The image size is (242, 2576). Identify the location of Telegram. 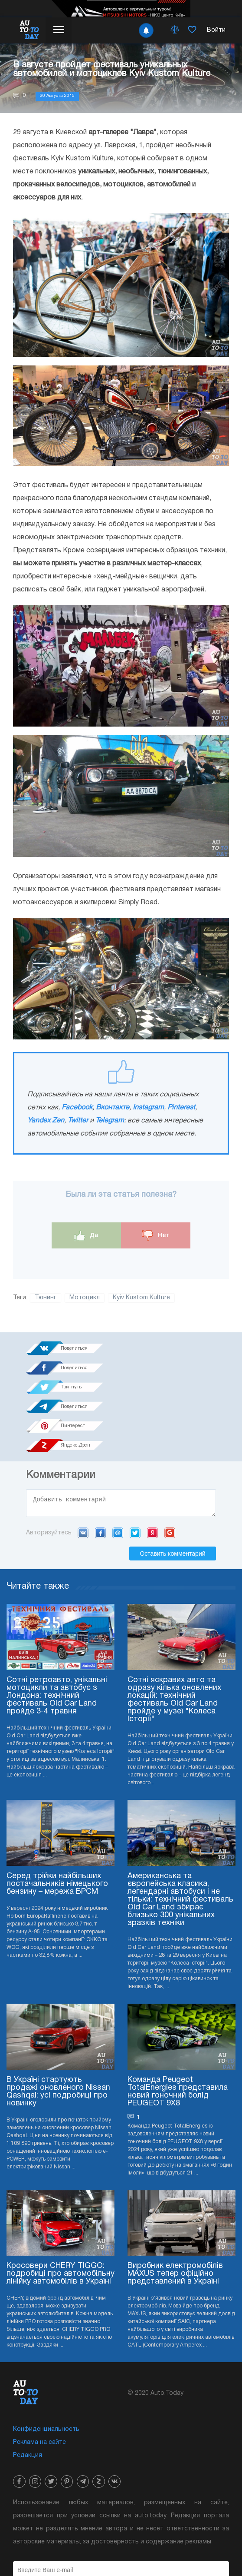
(109, 1121).